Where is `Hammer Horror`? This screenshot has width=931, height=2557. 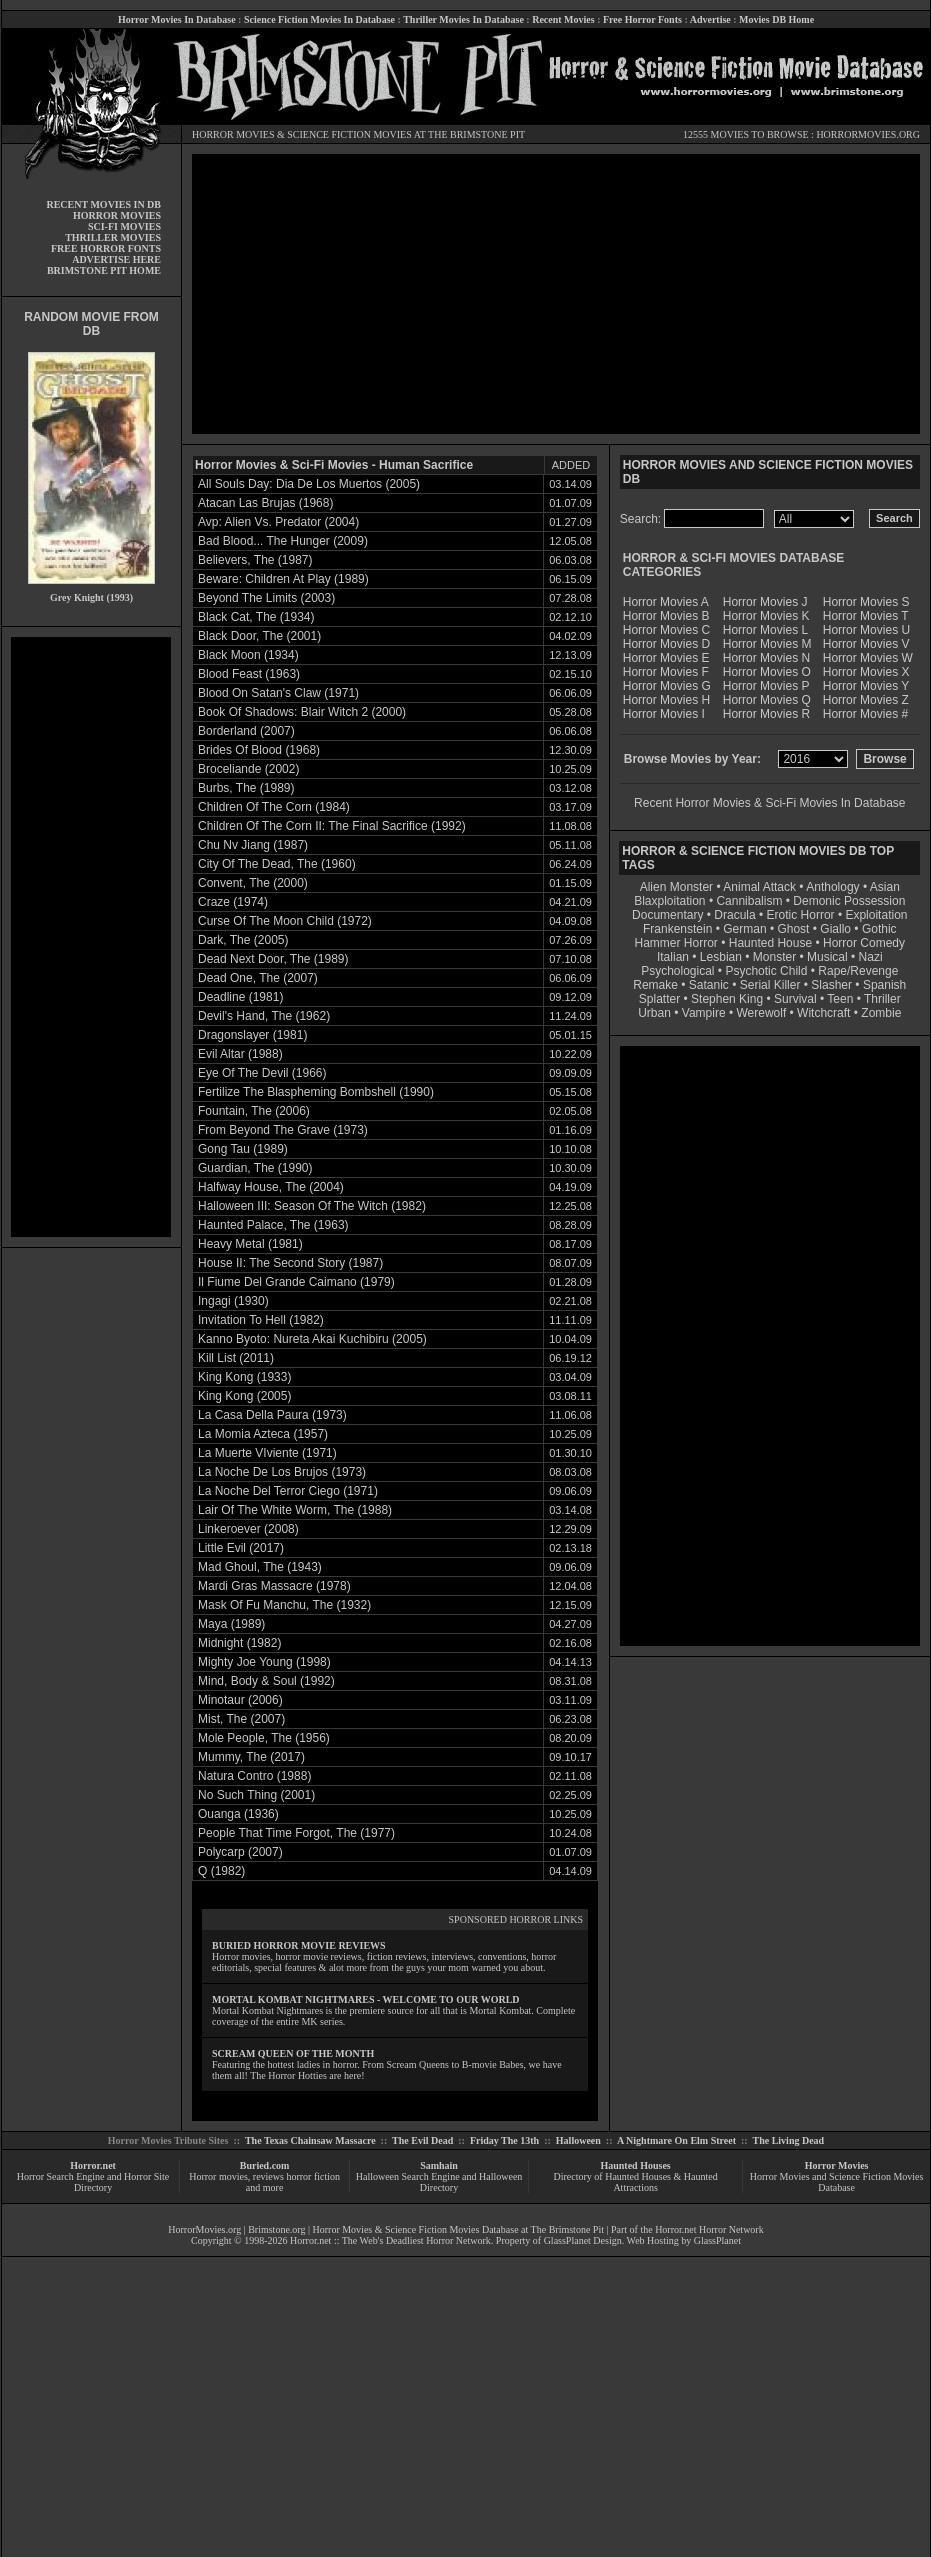
Hammer Horror is located at coordinates (676, 943).